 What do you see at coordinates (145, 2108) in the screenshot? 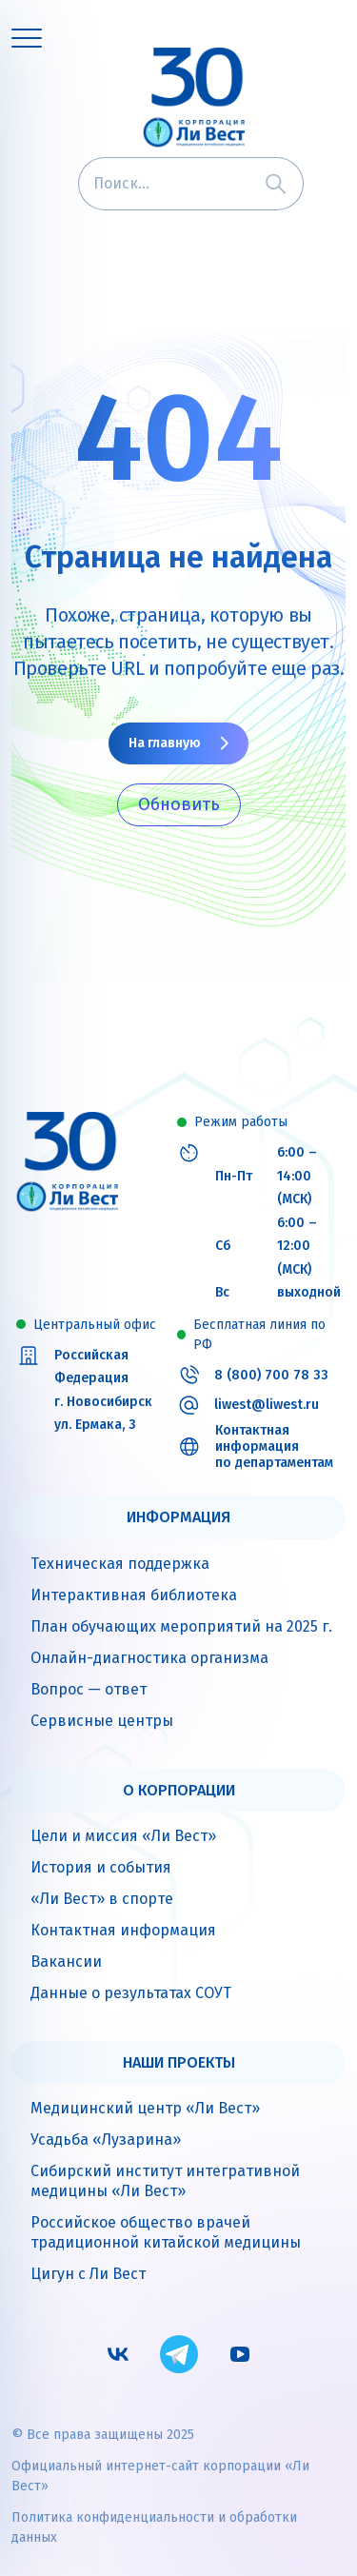
I see `Медицинский центр «Ли Вест»` at bounding box center [145, 2108].